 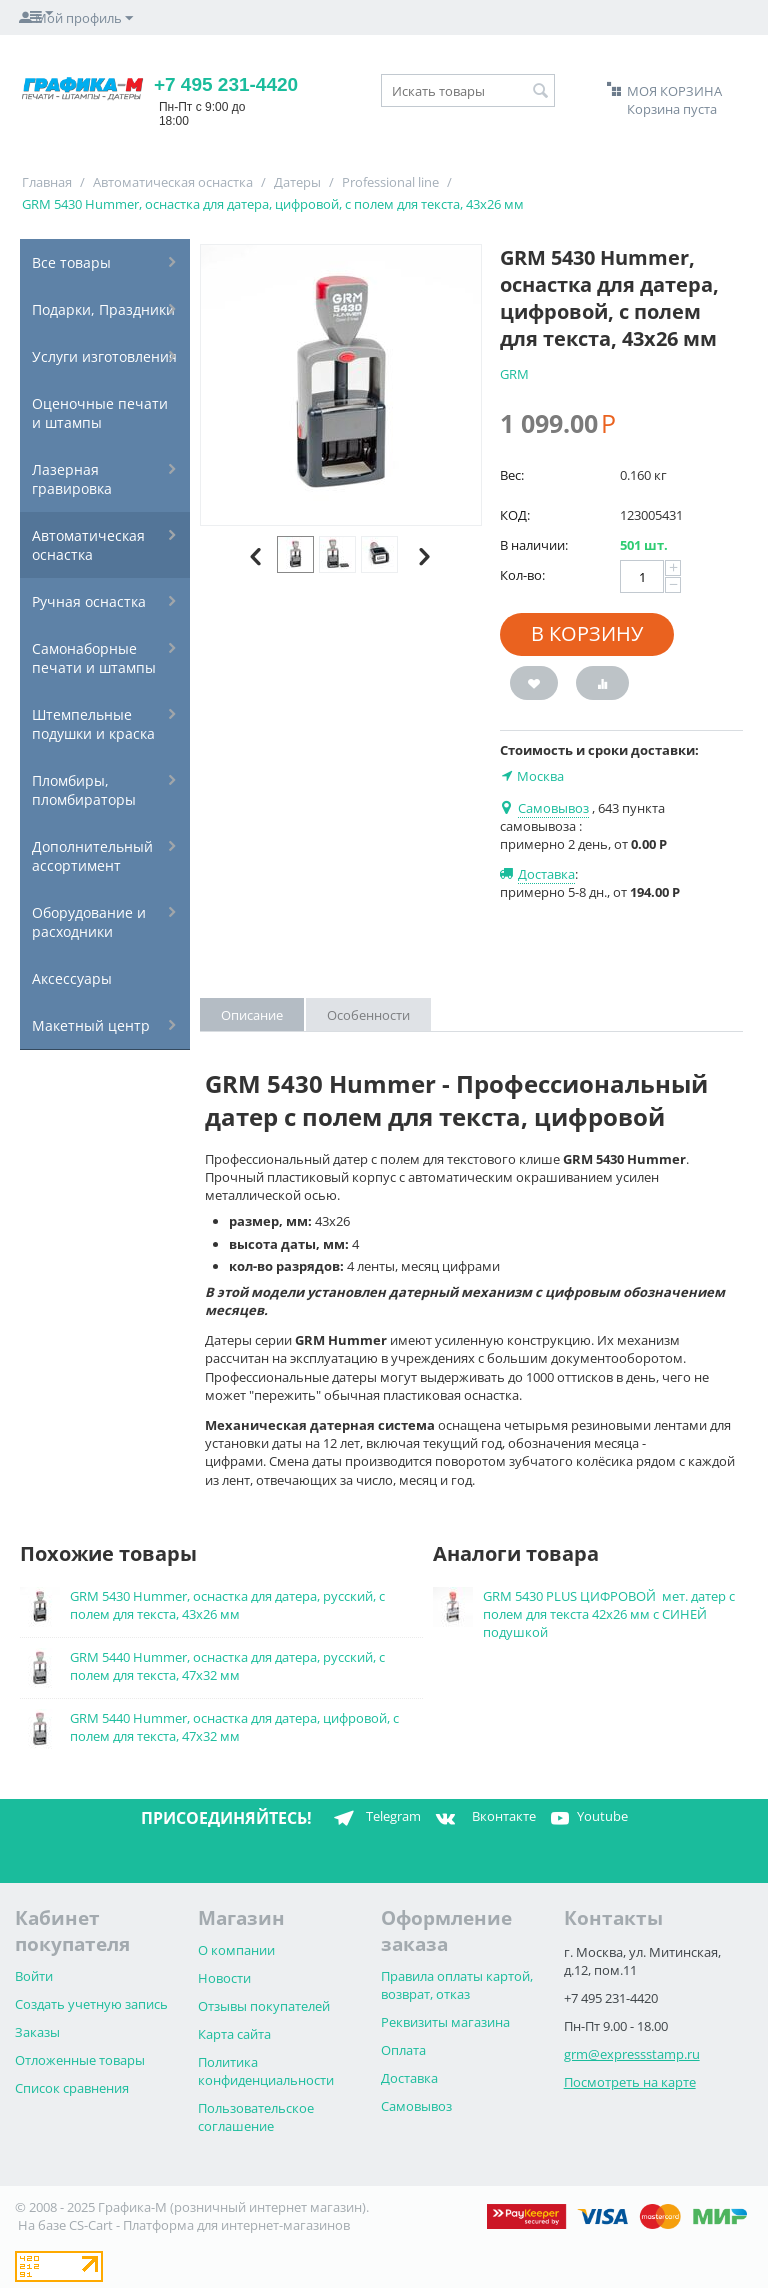 What do you see at coordinates (89, 601) in the screenshot?
I see `Ручная оснастка` at bounding box center [89, 601].